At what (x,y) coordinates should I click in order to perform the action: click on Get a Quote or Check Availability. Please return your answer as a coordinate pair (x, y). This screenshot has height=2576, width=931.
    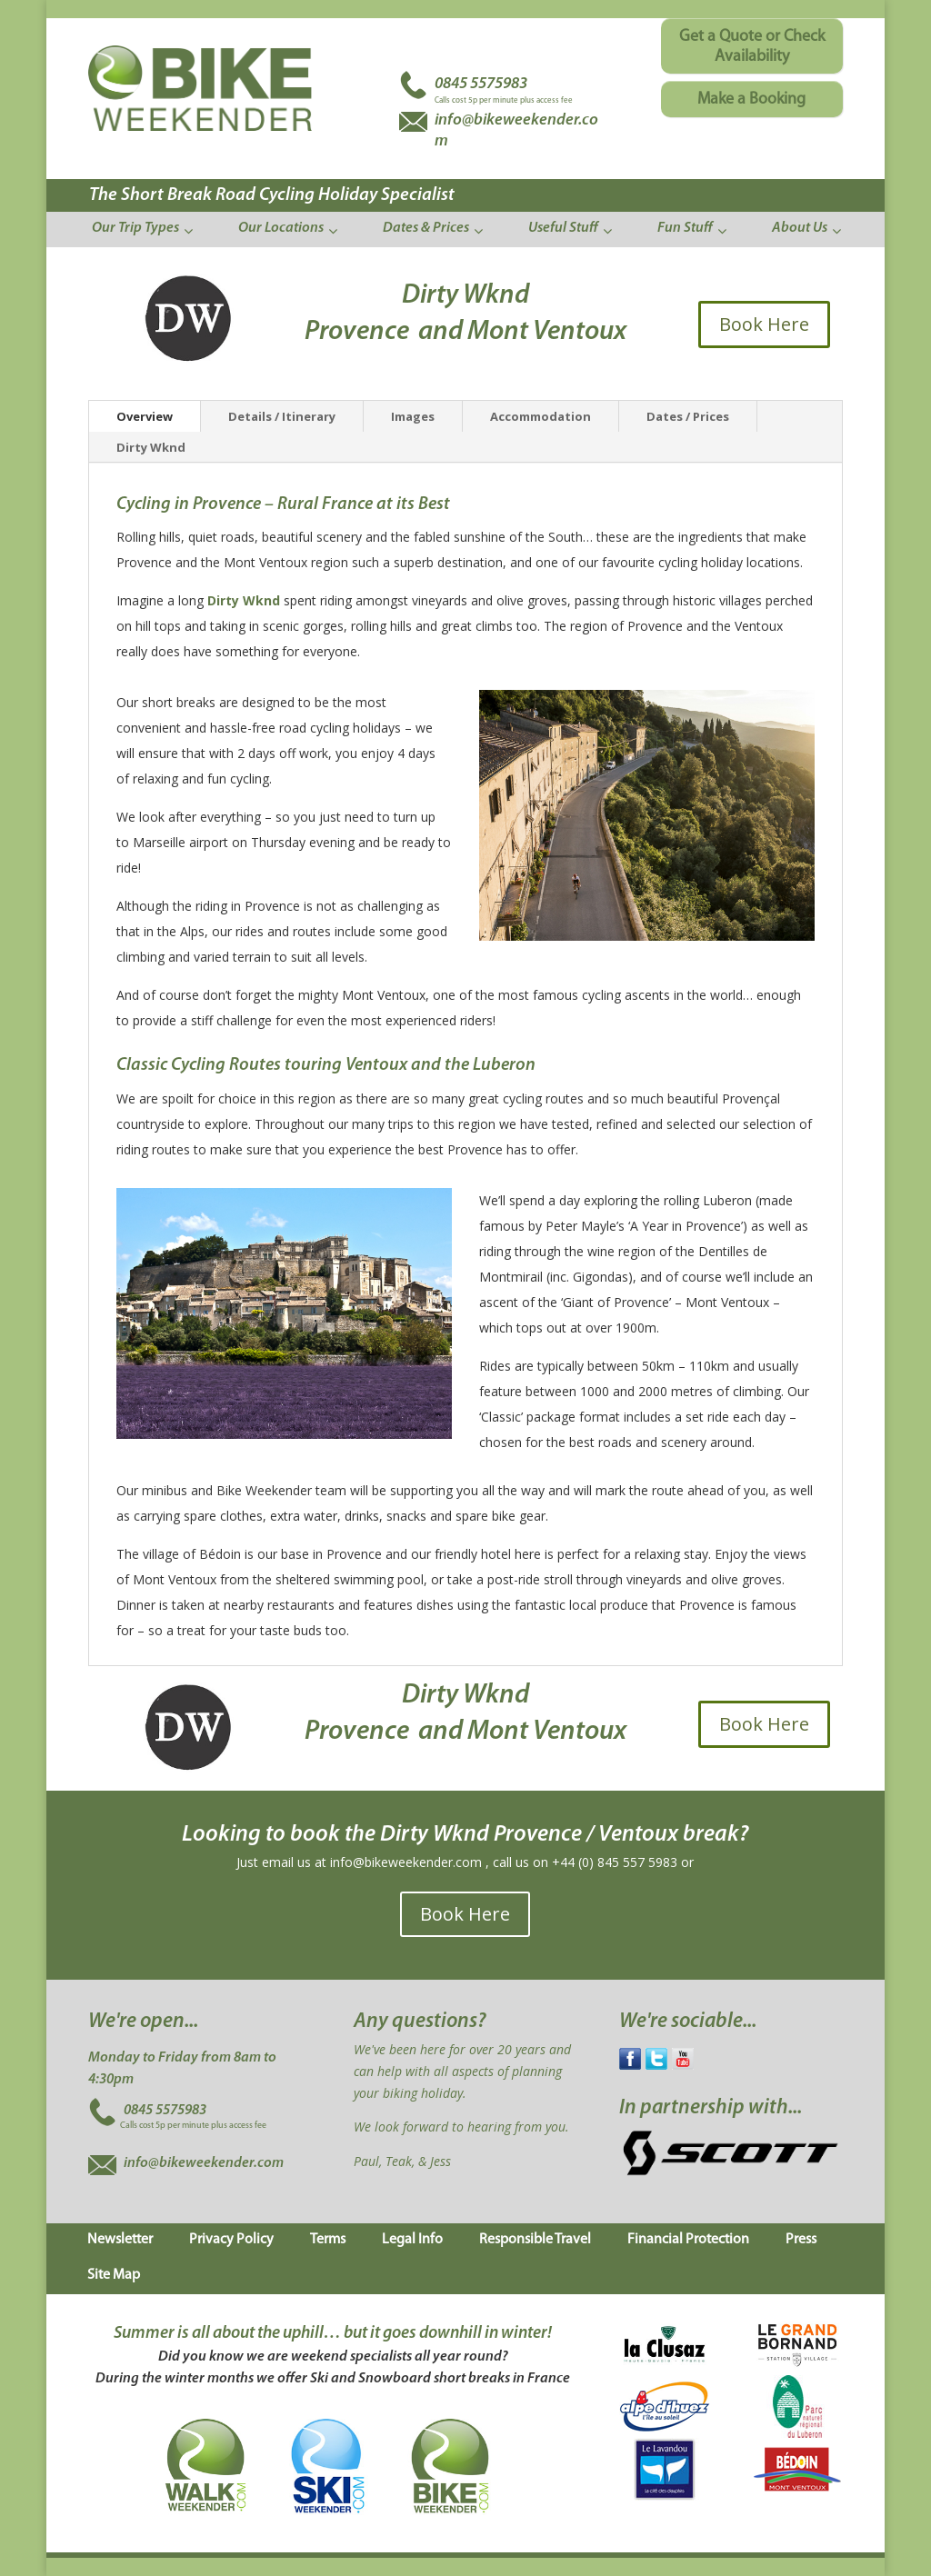
    Looking at the image, I should click on (752, 46).